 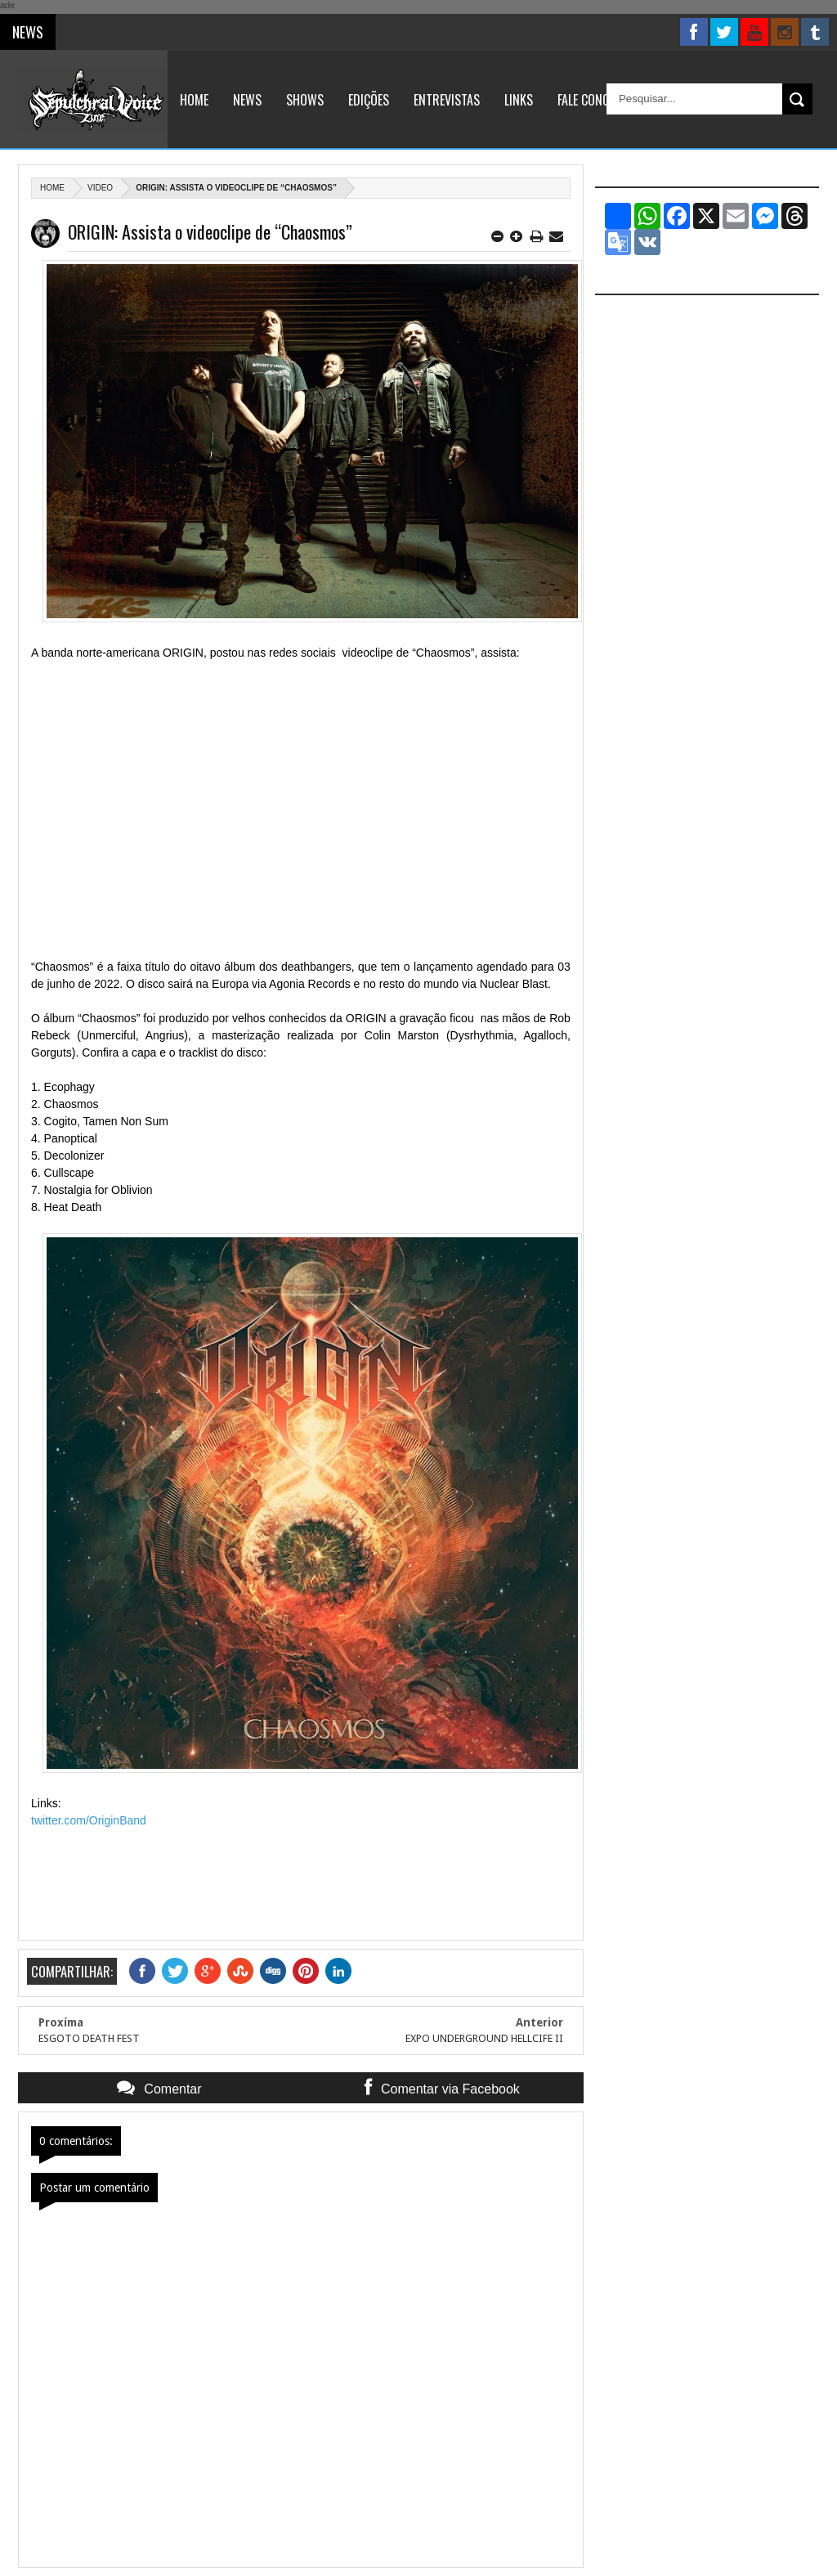 I want to click on Edições, so click(x=368, y=100).